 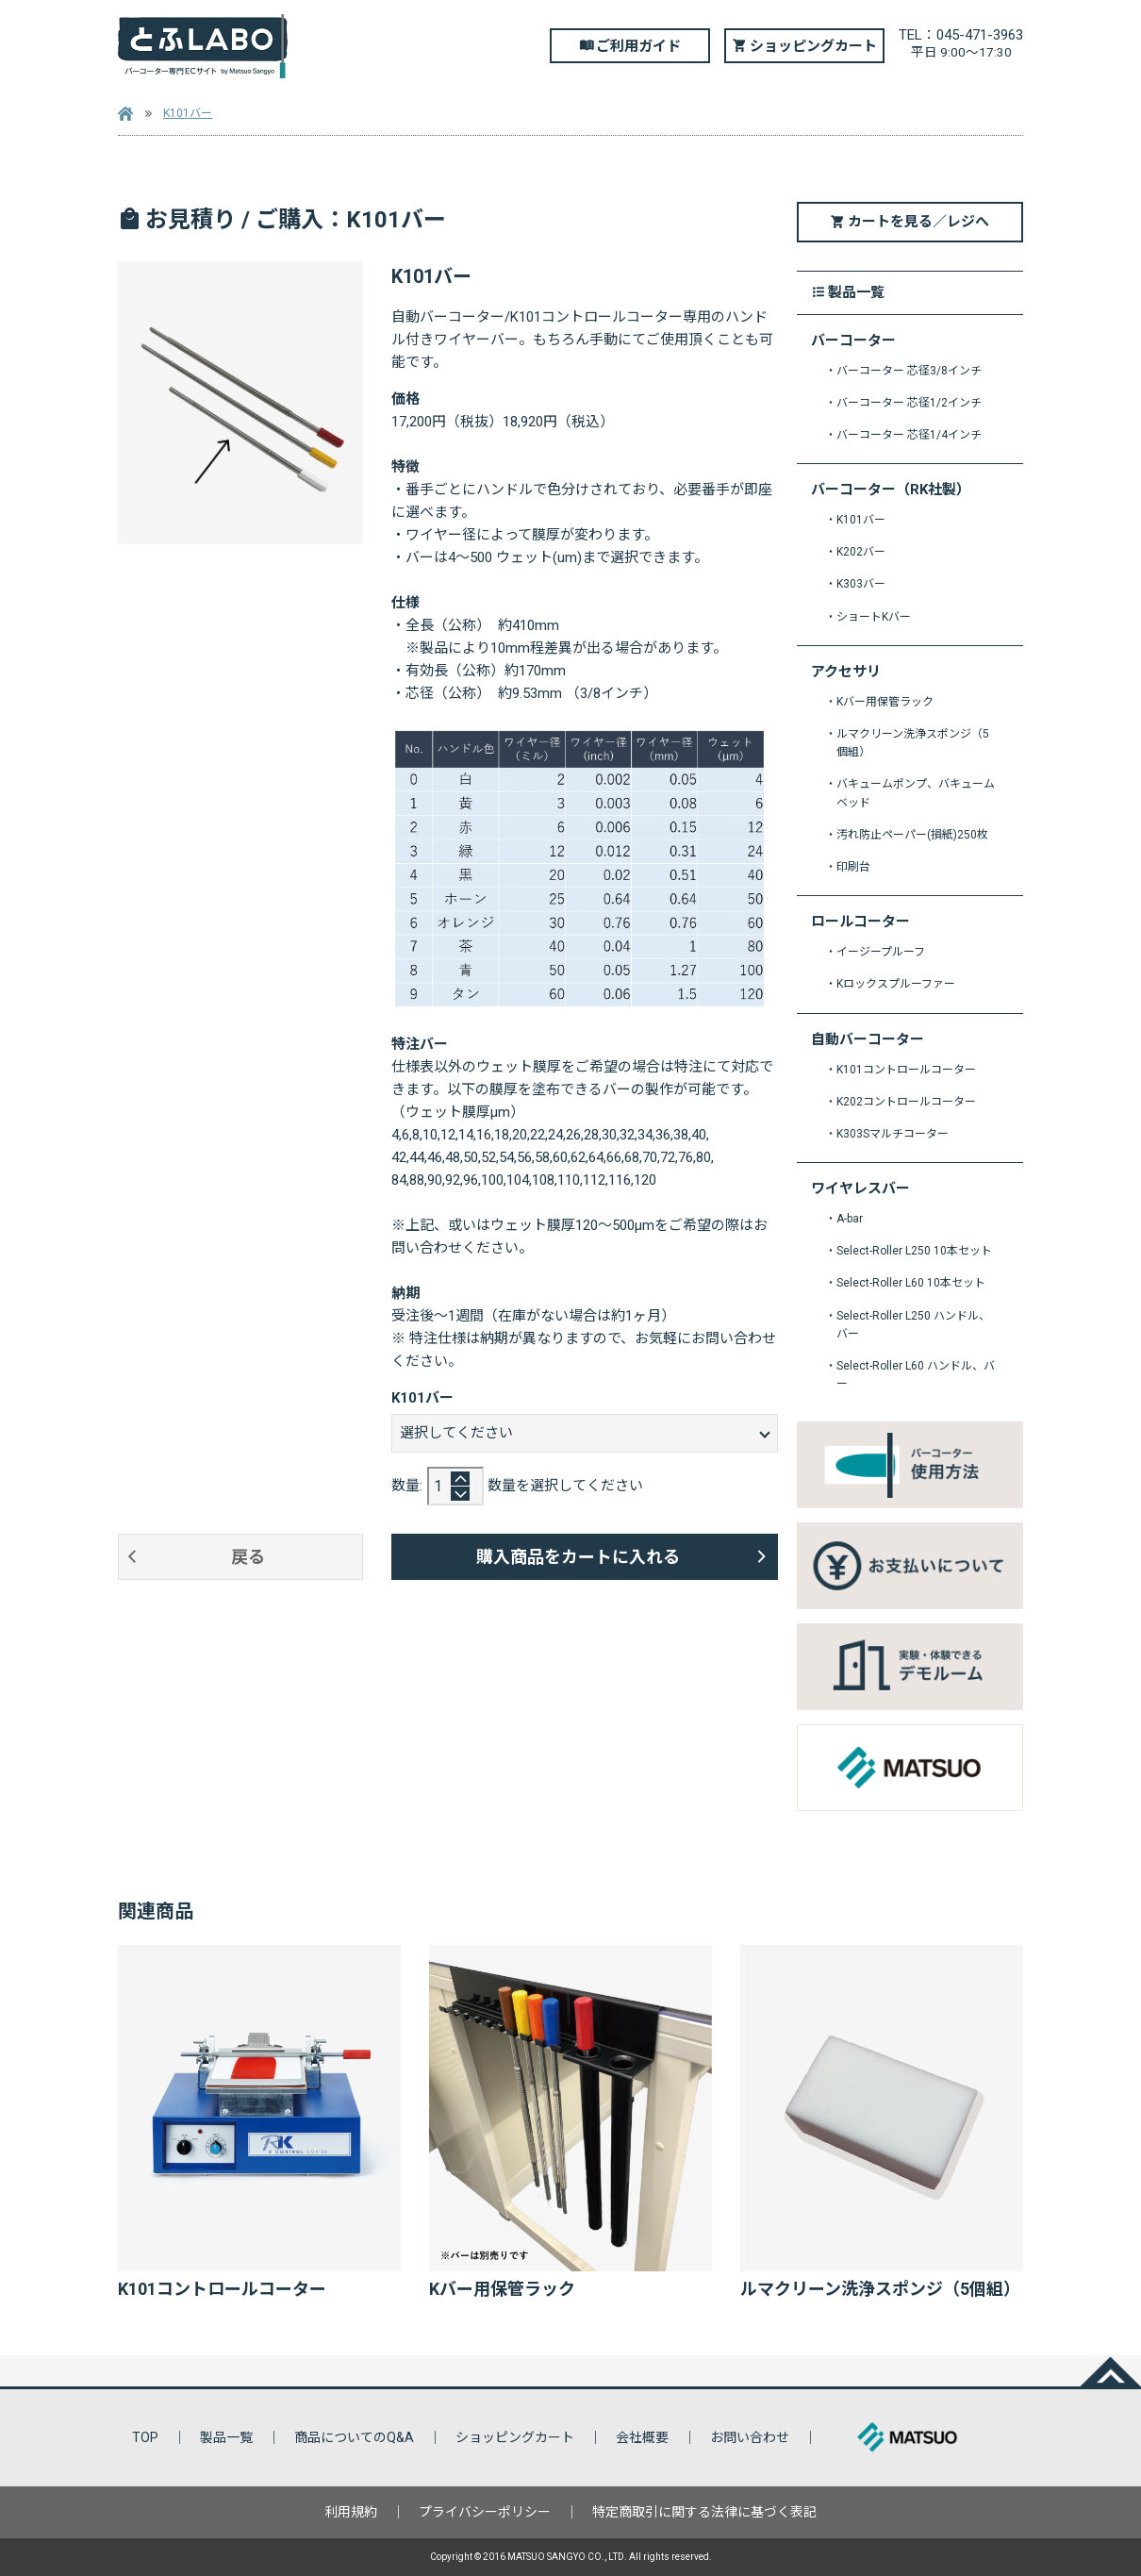 I want to click on 印刷台, so click(x=853, y=866).